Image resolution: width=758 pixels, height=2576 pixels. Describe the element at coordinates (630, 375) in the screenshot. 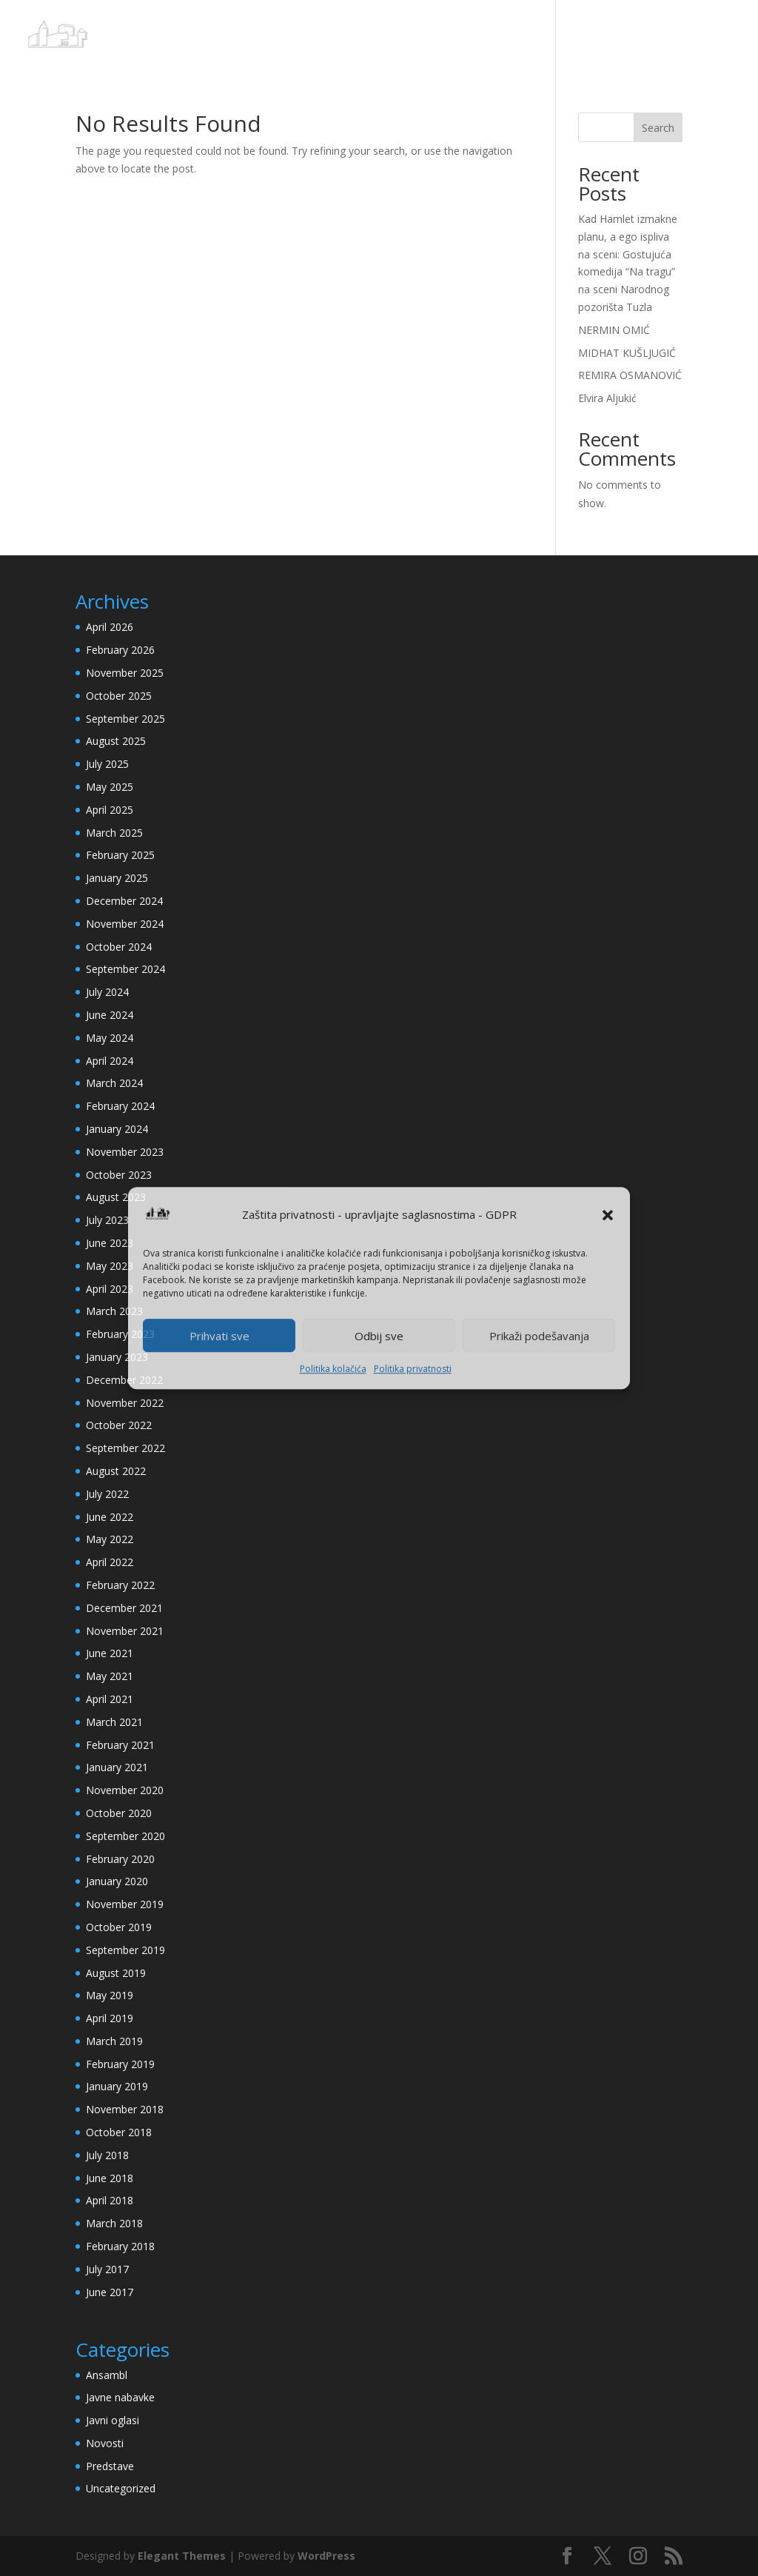

I see `REMIRA OSMANOVIĆ` at that location.